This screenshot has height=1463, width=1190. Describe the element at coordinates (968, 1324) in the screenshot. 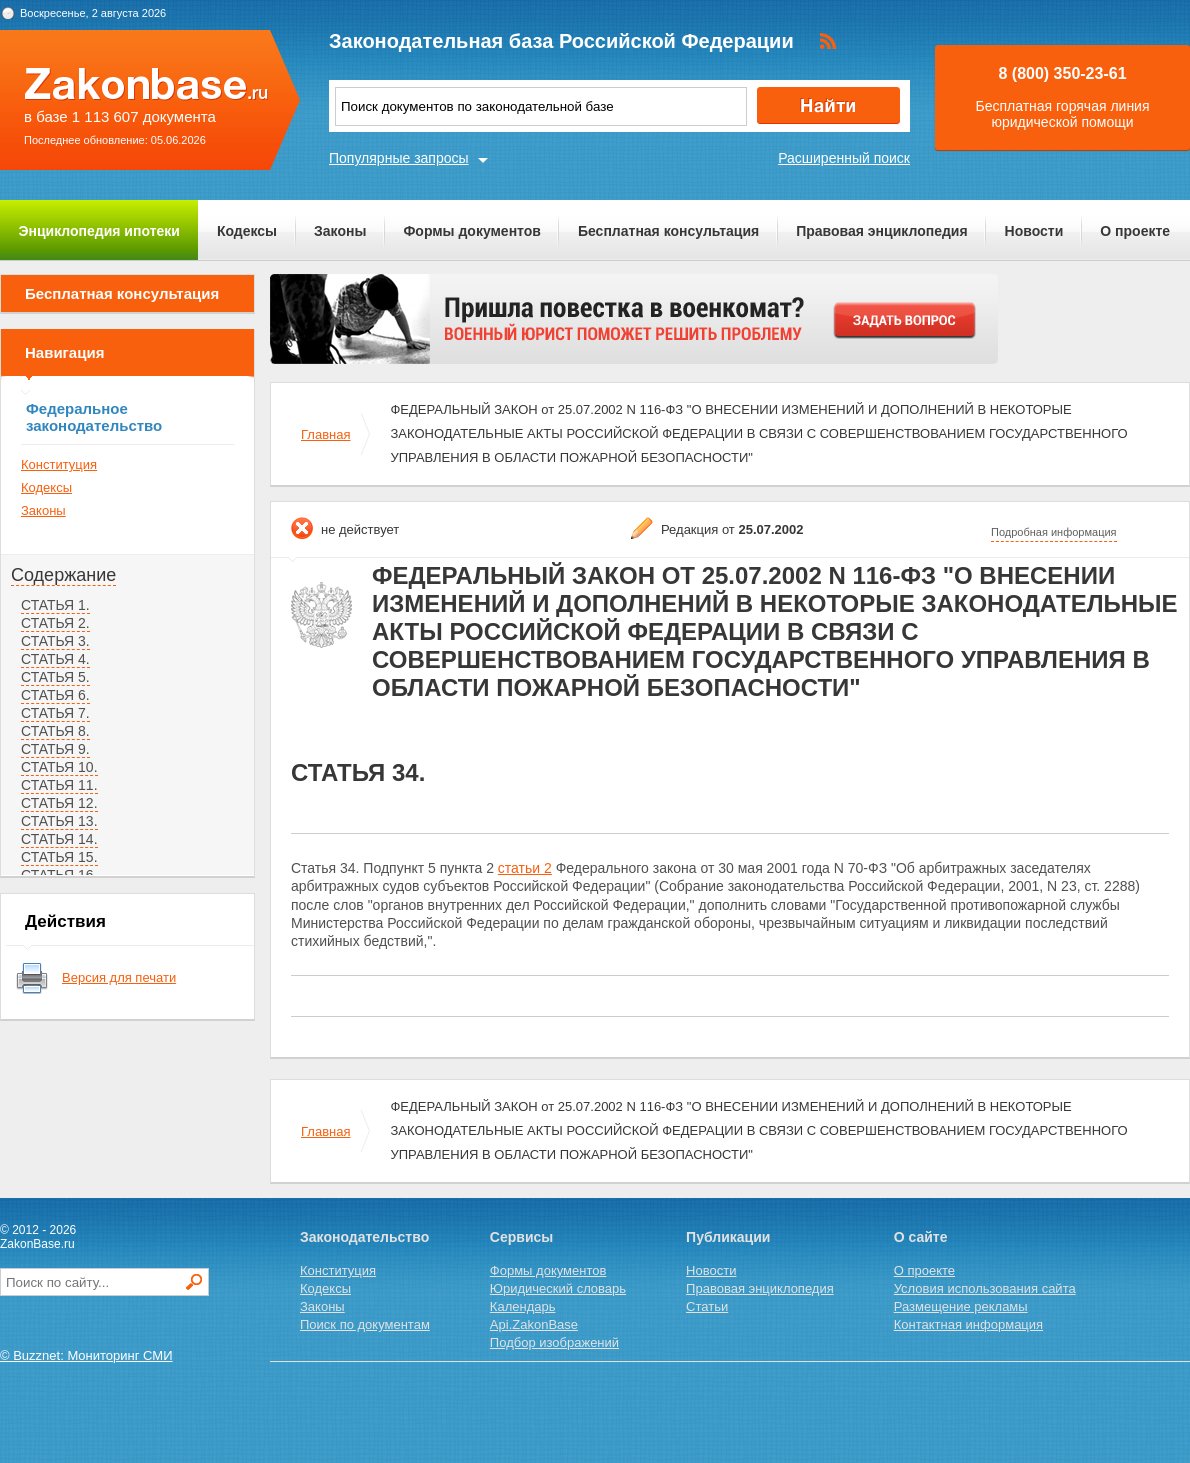

I see `Контактная информация` at that location.